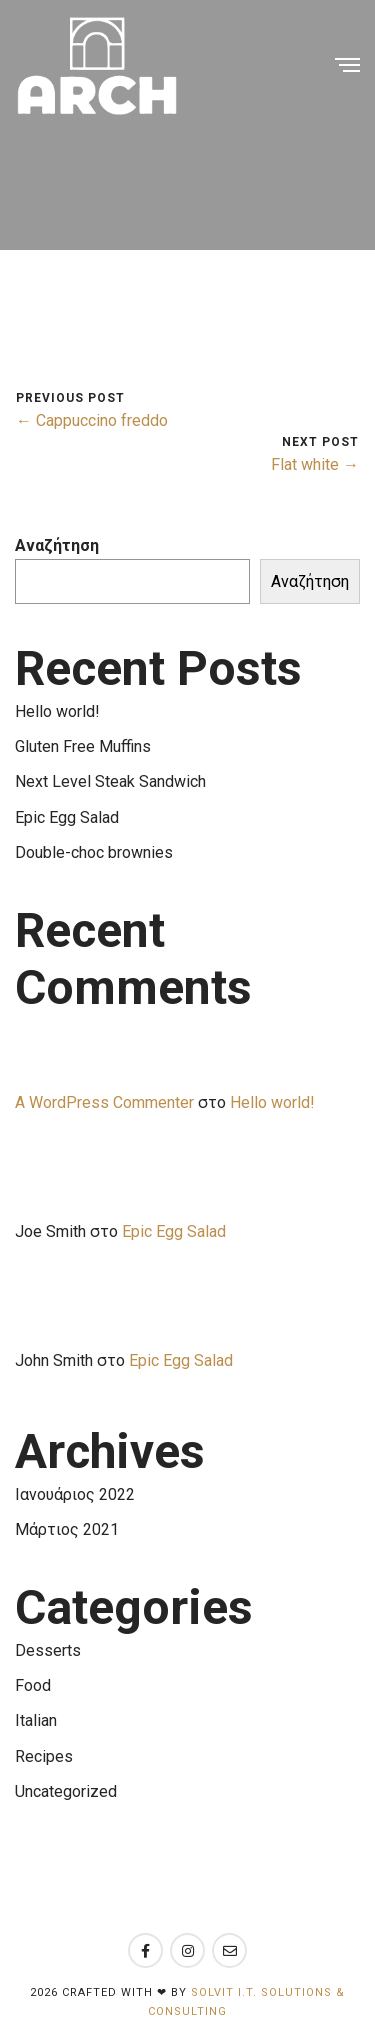  I want to click on Hello world!, so click(57, 711).